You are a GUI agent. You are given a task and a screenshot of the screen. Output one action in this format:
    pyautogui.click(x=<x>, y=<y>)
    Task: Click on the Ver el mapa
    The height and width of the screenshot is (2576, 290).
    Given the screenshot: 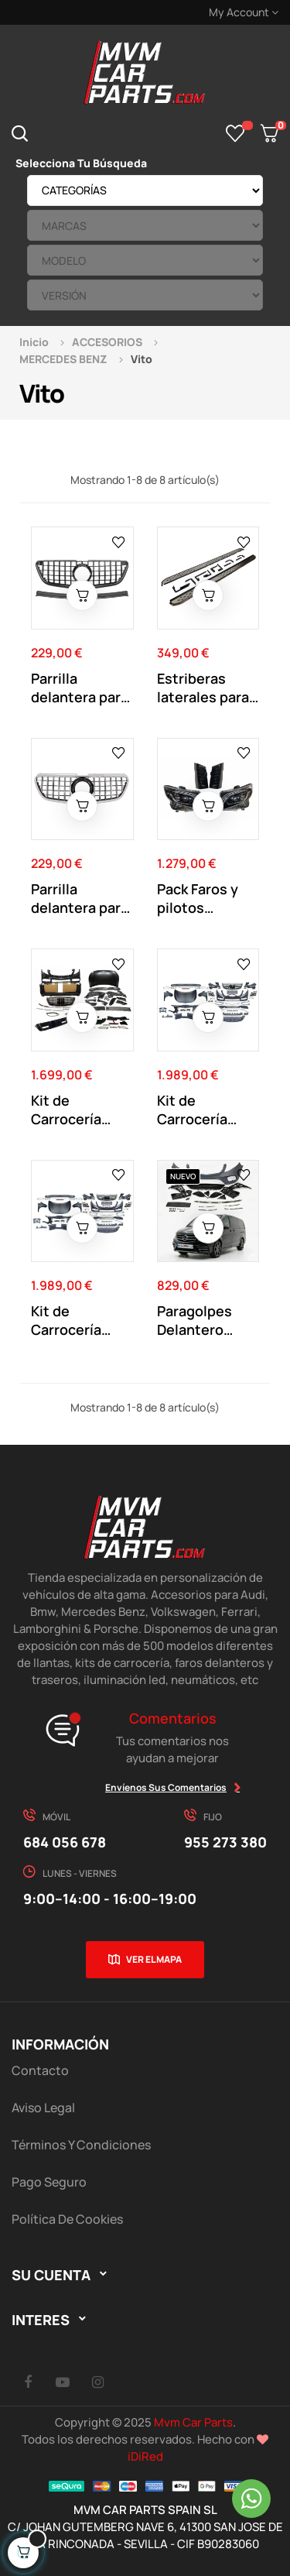 What is the action you would take?
    pyautogui.click(x=154, y=1959)
    